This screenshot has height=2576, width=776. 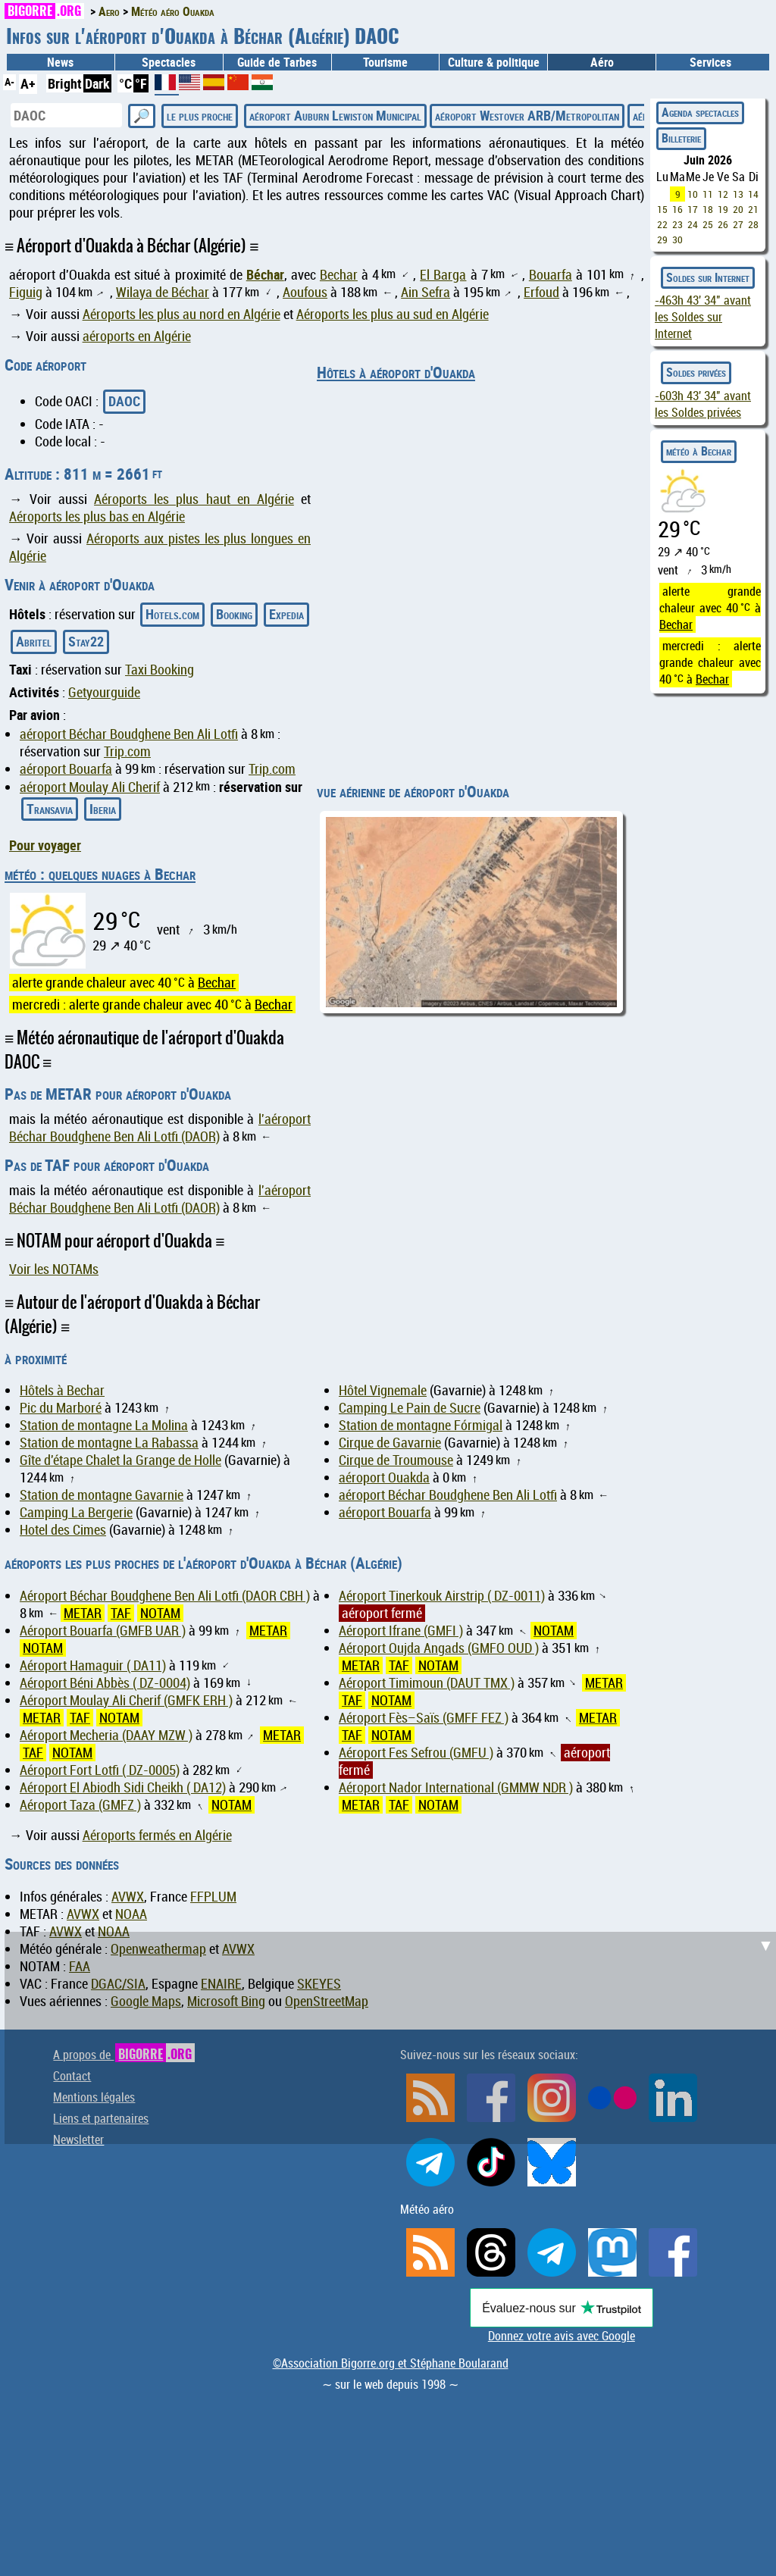 What do you see at coordinates (396, 1460) in the screenshot?
I see `Cirque de Troumouse` at bounding box center [396, 1460].